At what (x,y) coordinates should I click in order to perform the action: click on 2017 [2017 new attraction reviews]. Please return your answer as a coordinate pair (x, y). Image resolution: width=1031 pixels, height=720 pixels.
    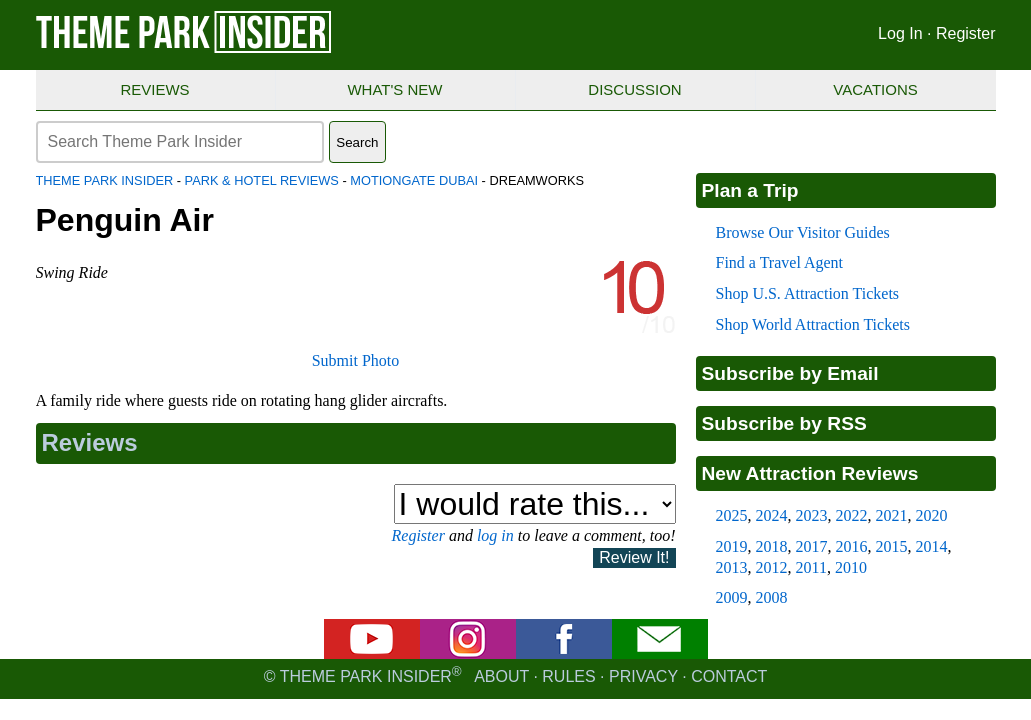
    Looking at the image, I should click on (812, 546).